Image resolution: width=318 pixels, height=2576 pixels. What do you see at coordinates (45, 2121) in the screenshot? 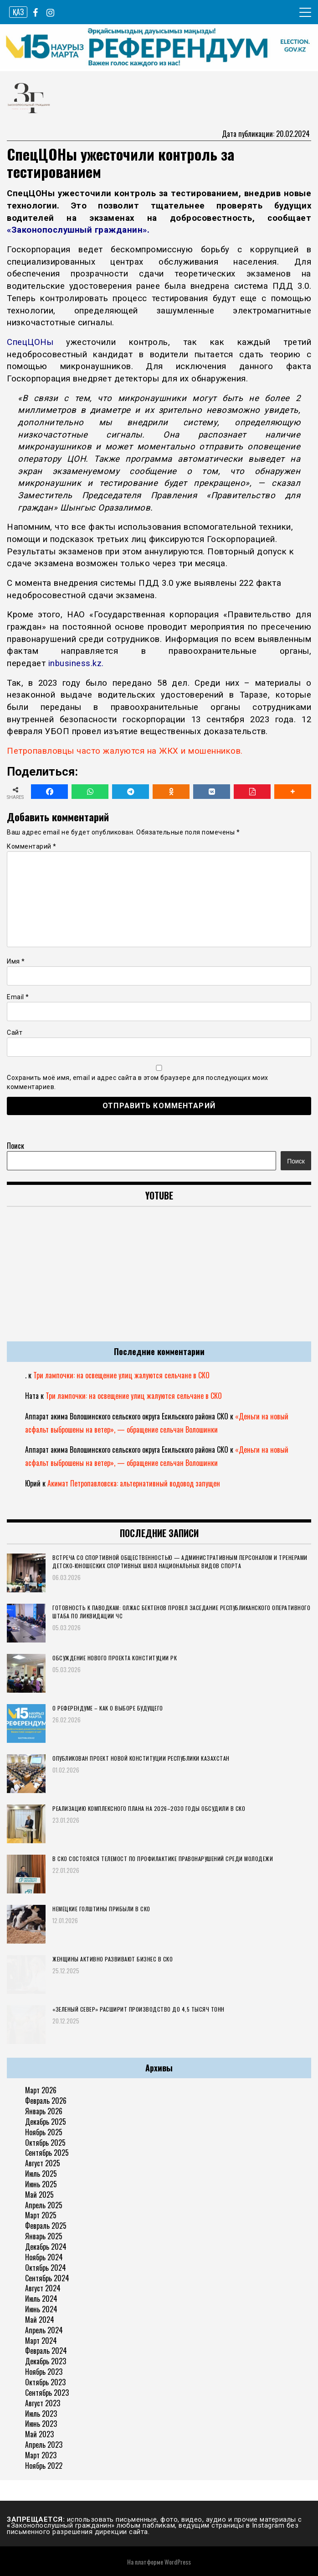
I see `Декабрь 2025` at bounding box center [45, 2121].